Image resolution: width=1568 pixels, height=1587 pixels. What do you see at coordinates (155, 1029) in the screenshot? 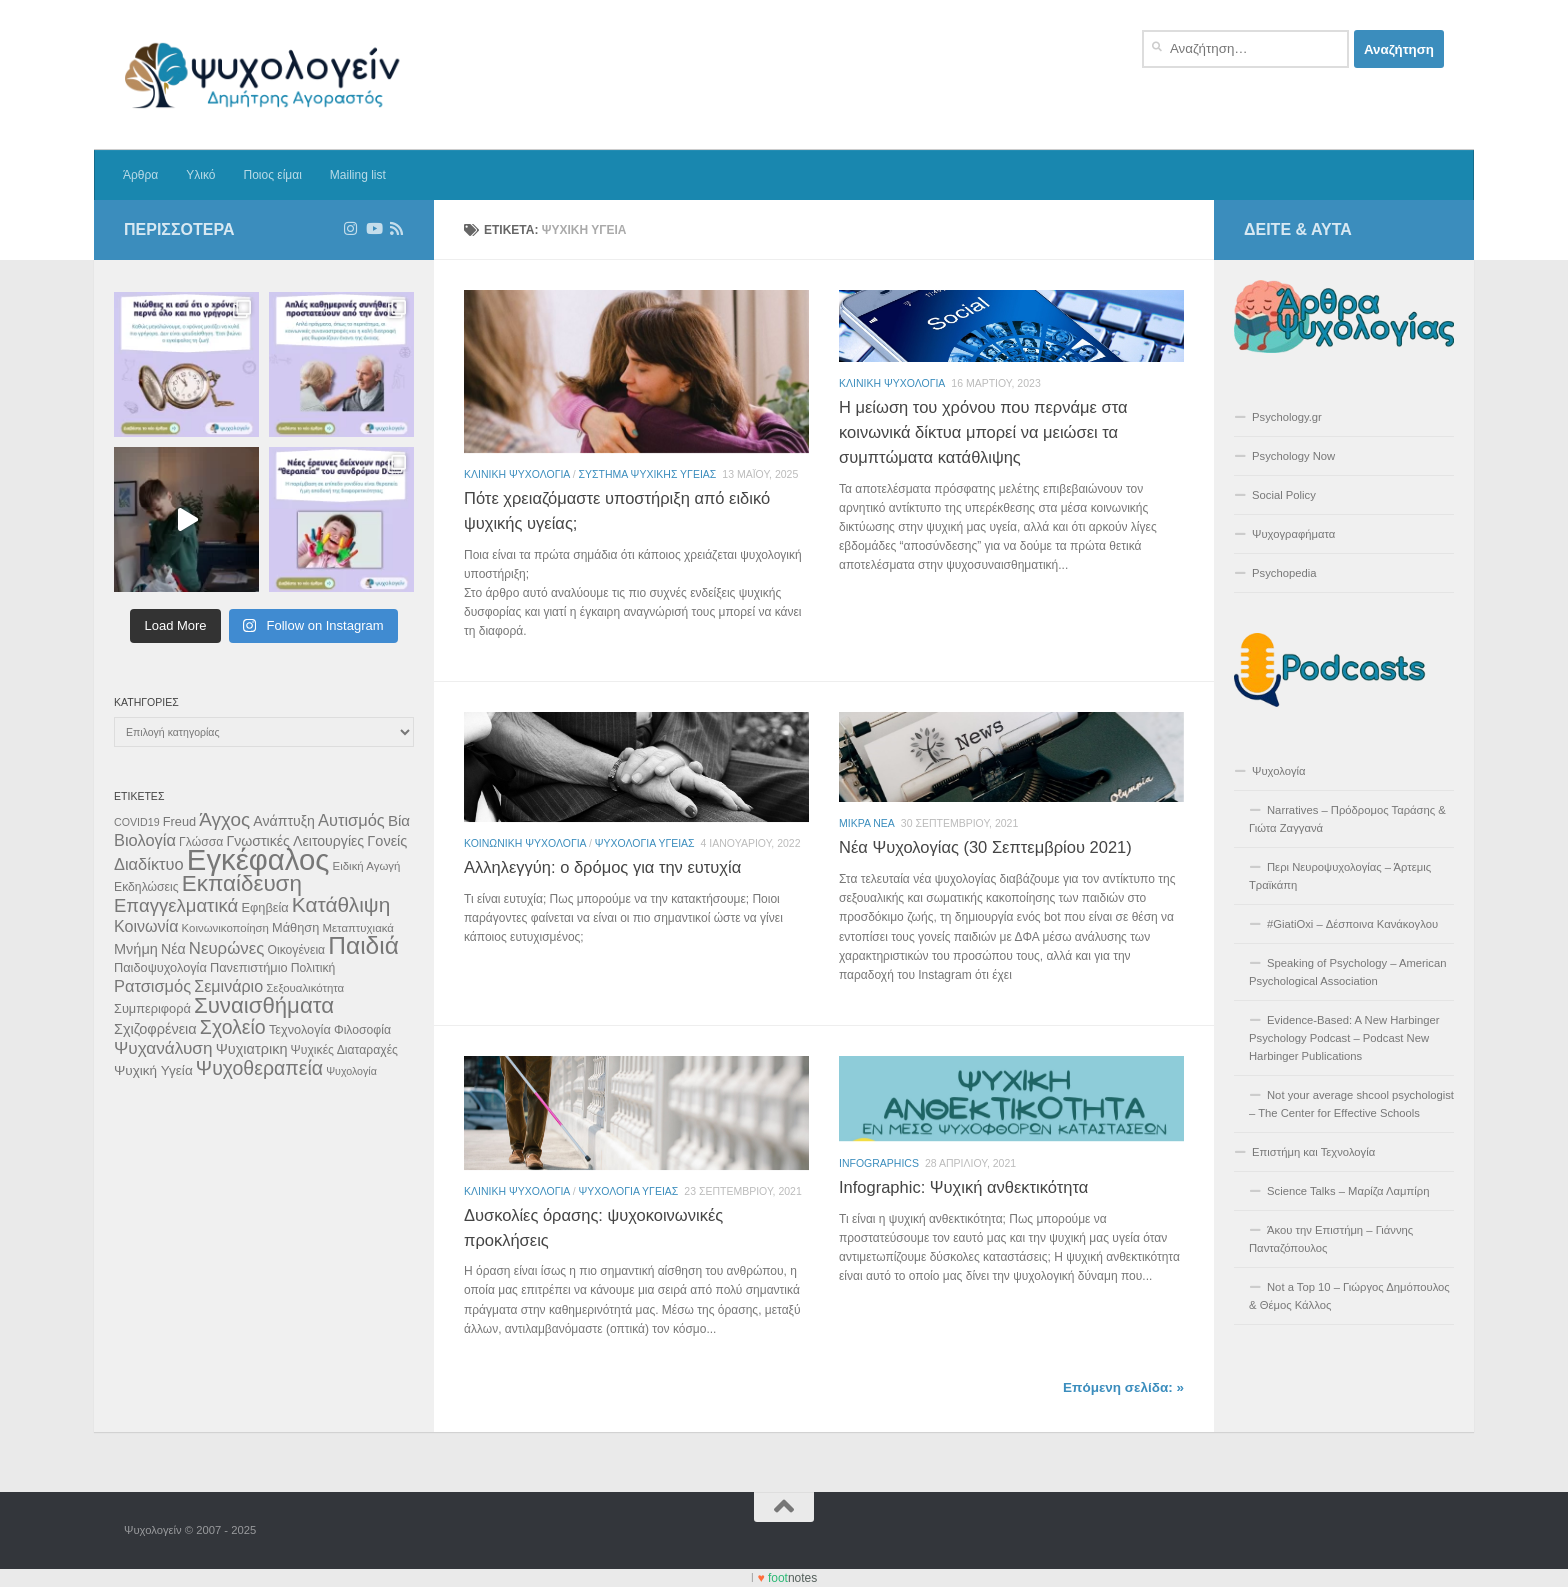
I see `Σχιζοφρένεια [Σχιζοφρένεια (15 στοιχεία)]` at bounding box center [155, 1029].